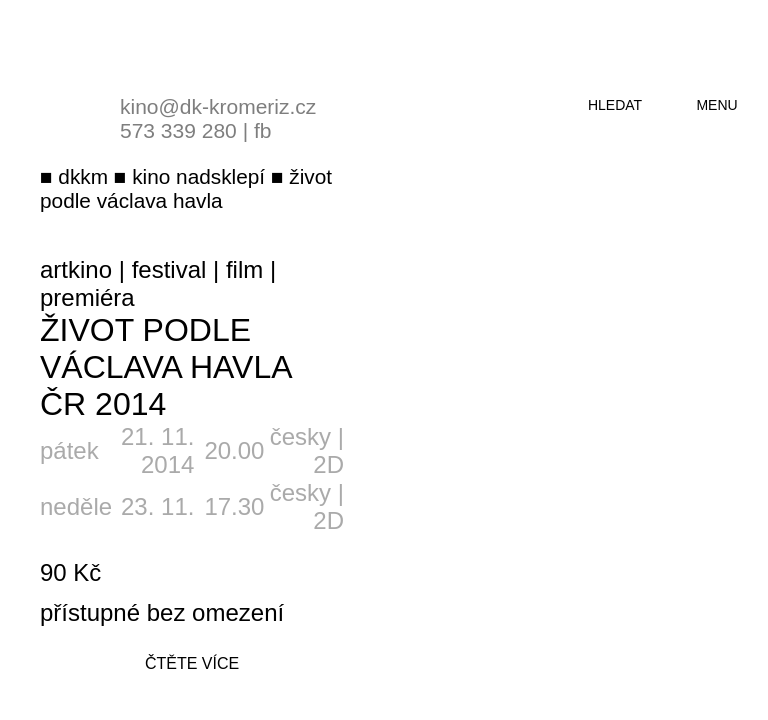  I want to click on premiéra, so click(87, 297).